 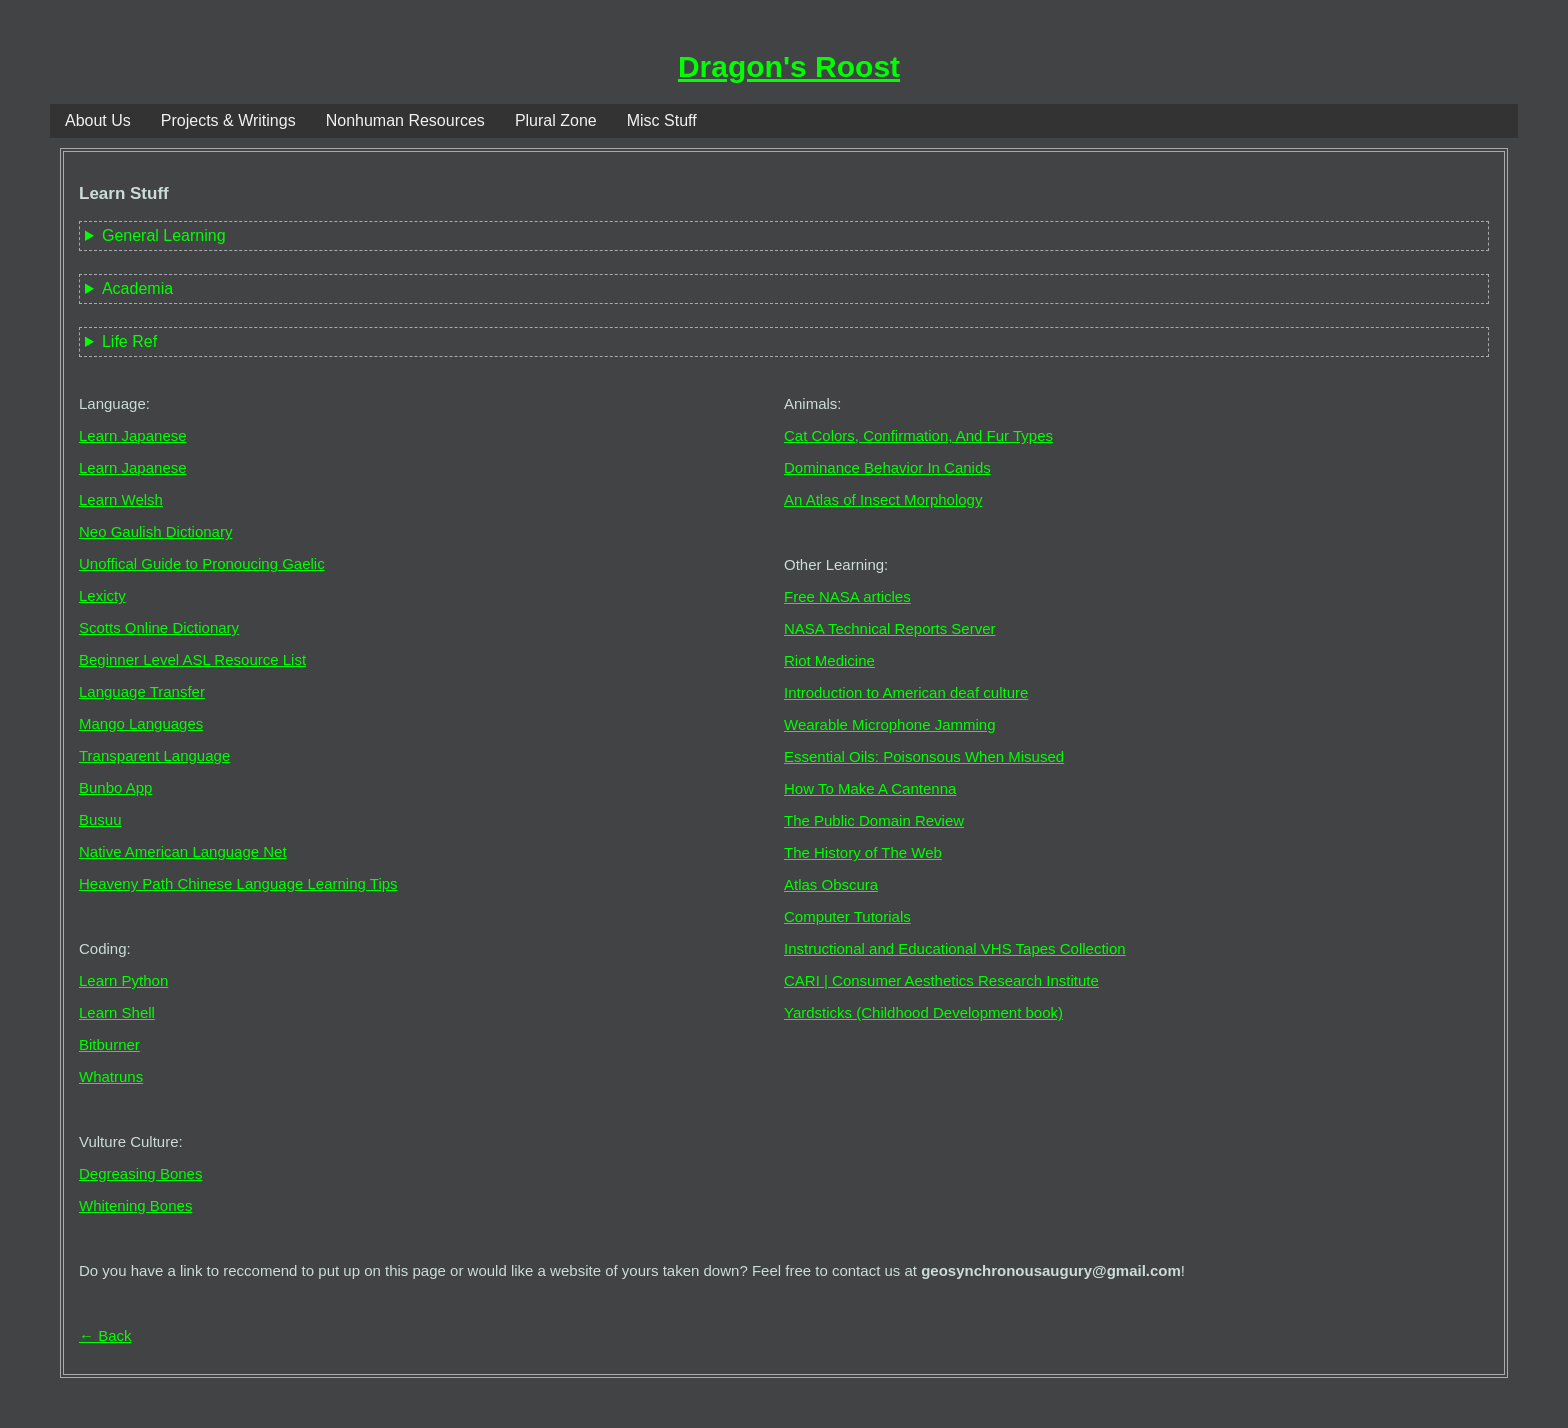 What do you see at coordinates (924, 756) in the screenshot?
I see `Essential Oils: Poisonsous When Misused` at bounding box center [924, 756].